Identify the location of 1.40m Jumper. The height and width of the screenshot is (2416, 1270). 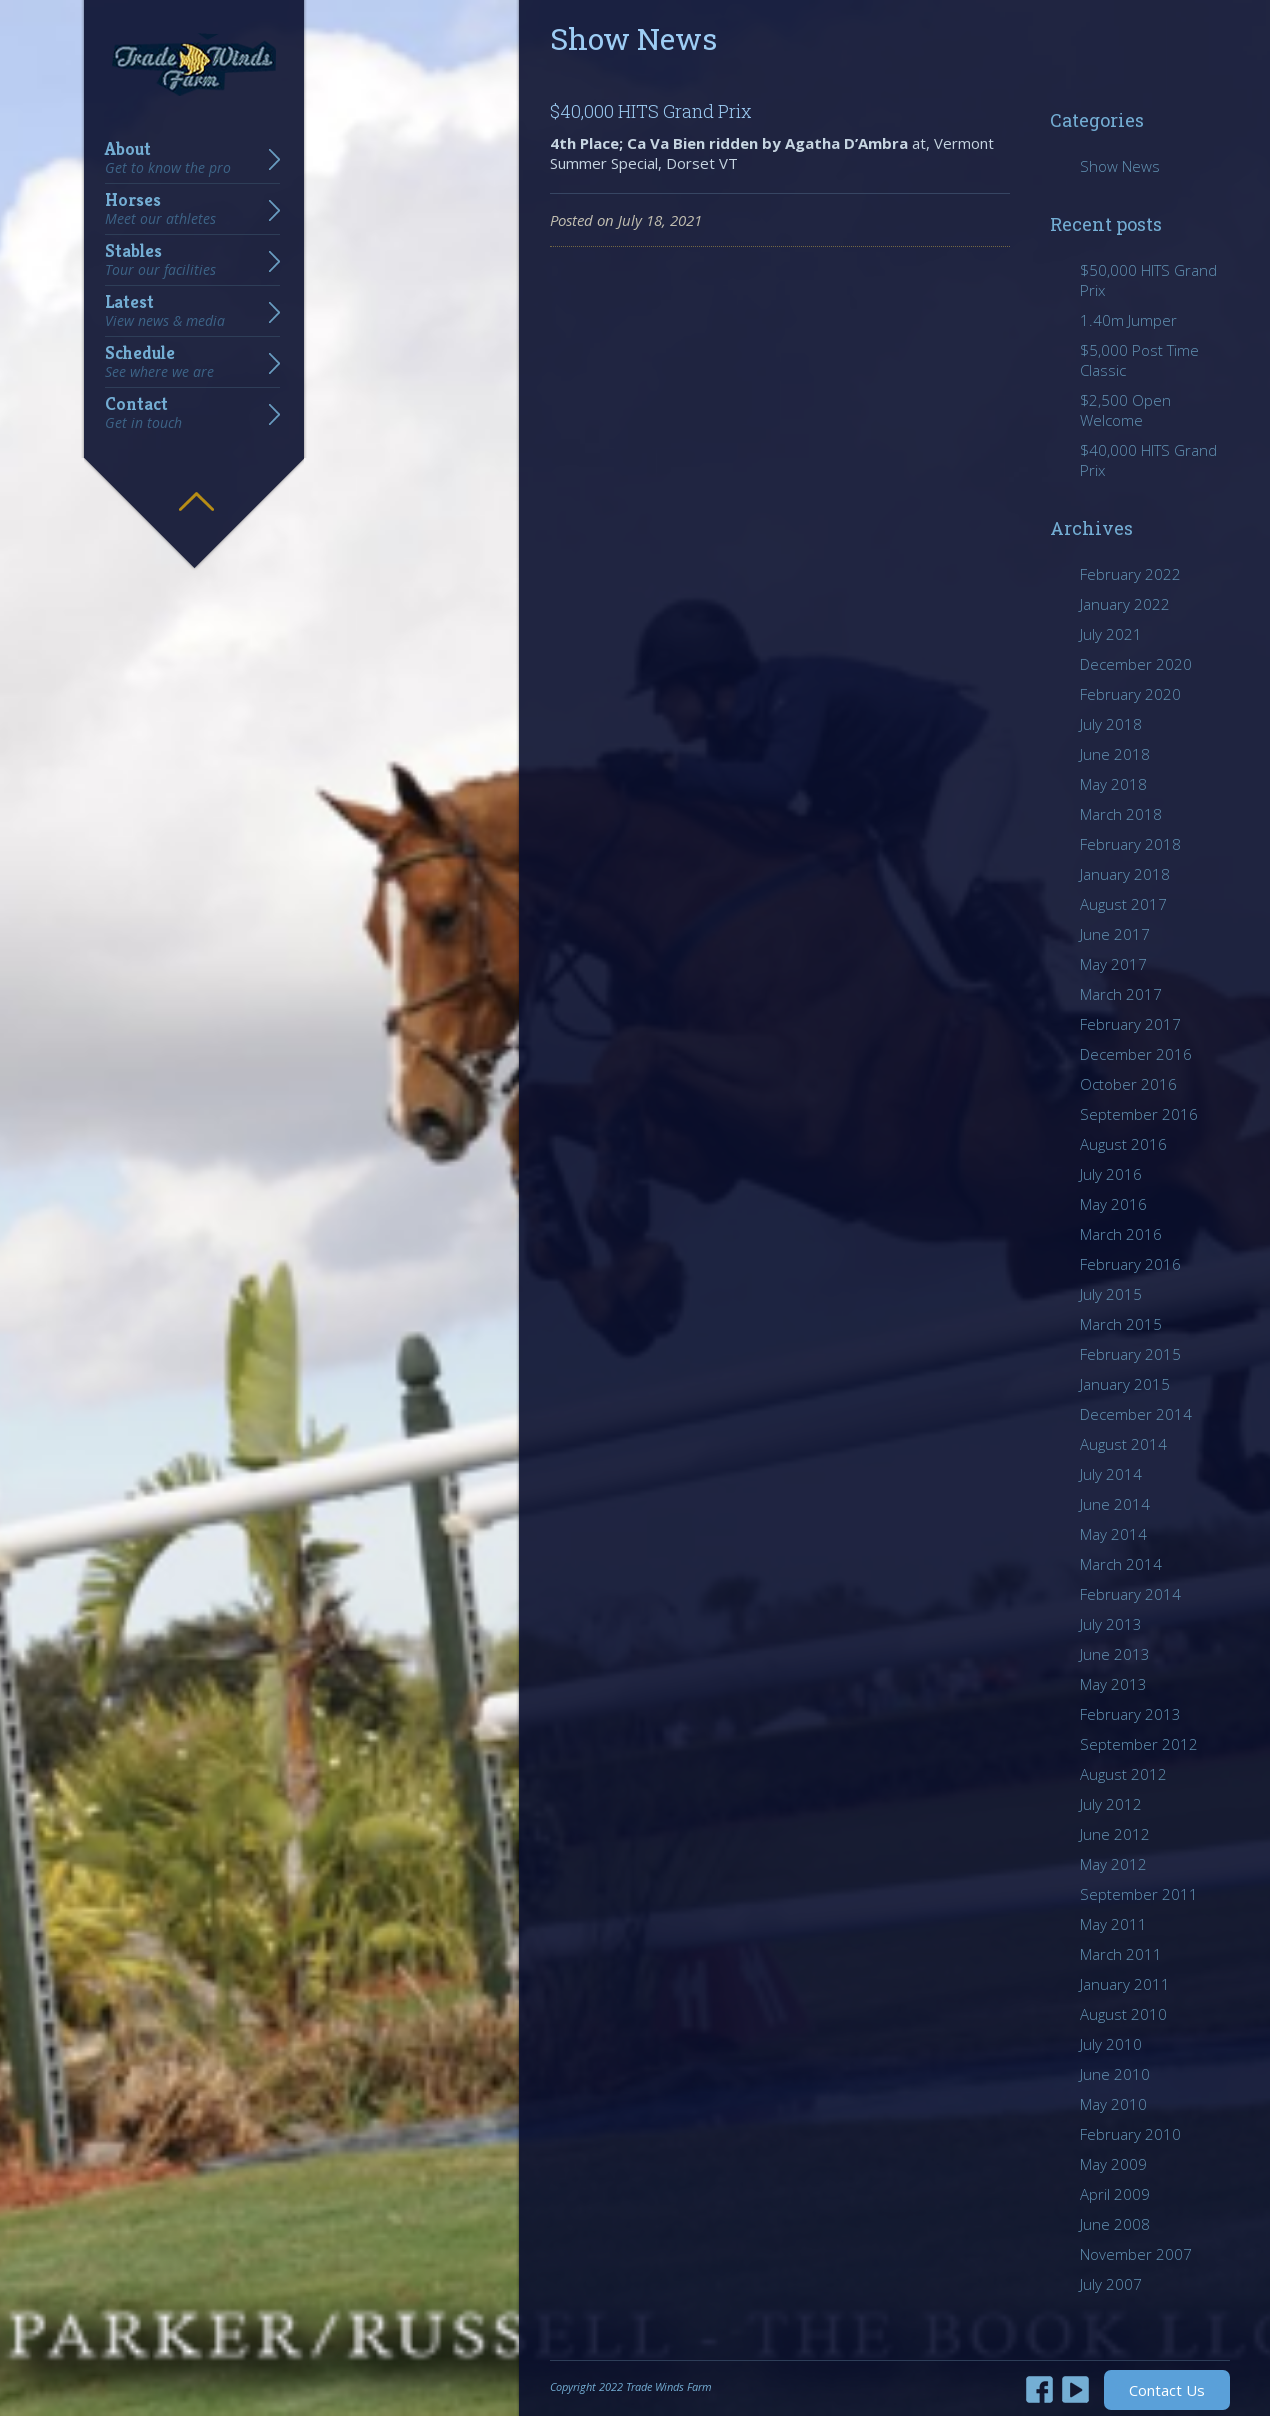
(1128, 320).